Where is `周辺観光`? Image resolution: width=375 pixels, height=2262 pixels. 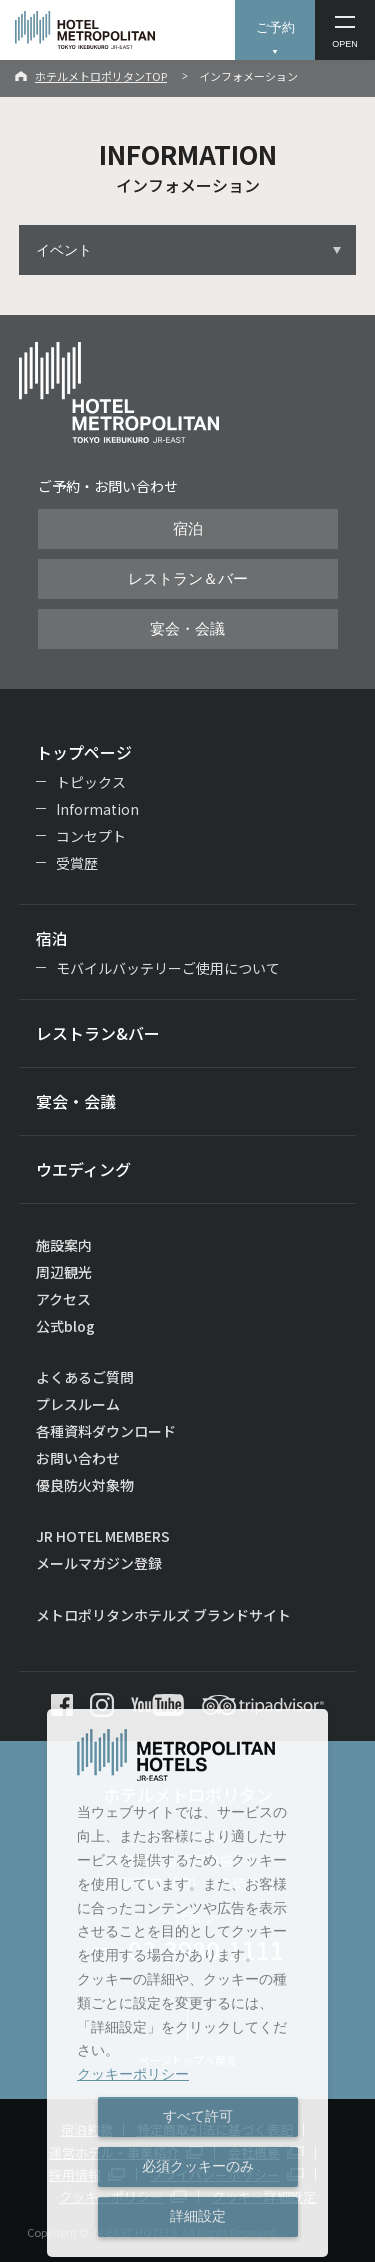
周辺観光 is located at coordinates (64, 1272).